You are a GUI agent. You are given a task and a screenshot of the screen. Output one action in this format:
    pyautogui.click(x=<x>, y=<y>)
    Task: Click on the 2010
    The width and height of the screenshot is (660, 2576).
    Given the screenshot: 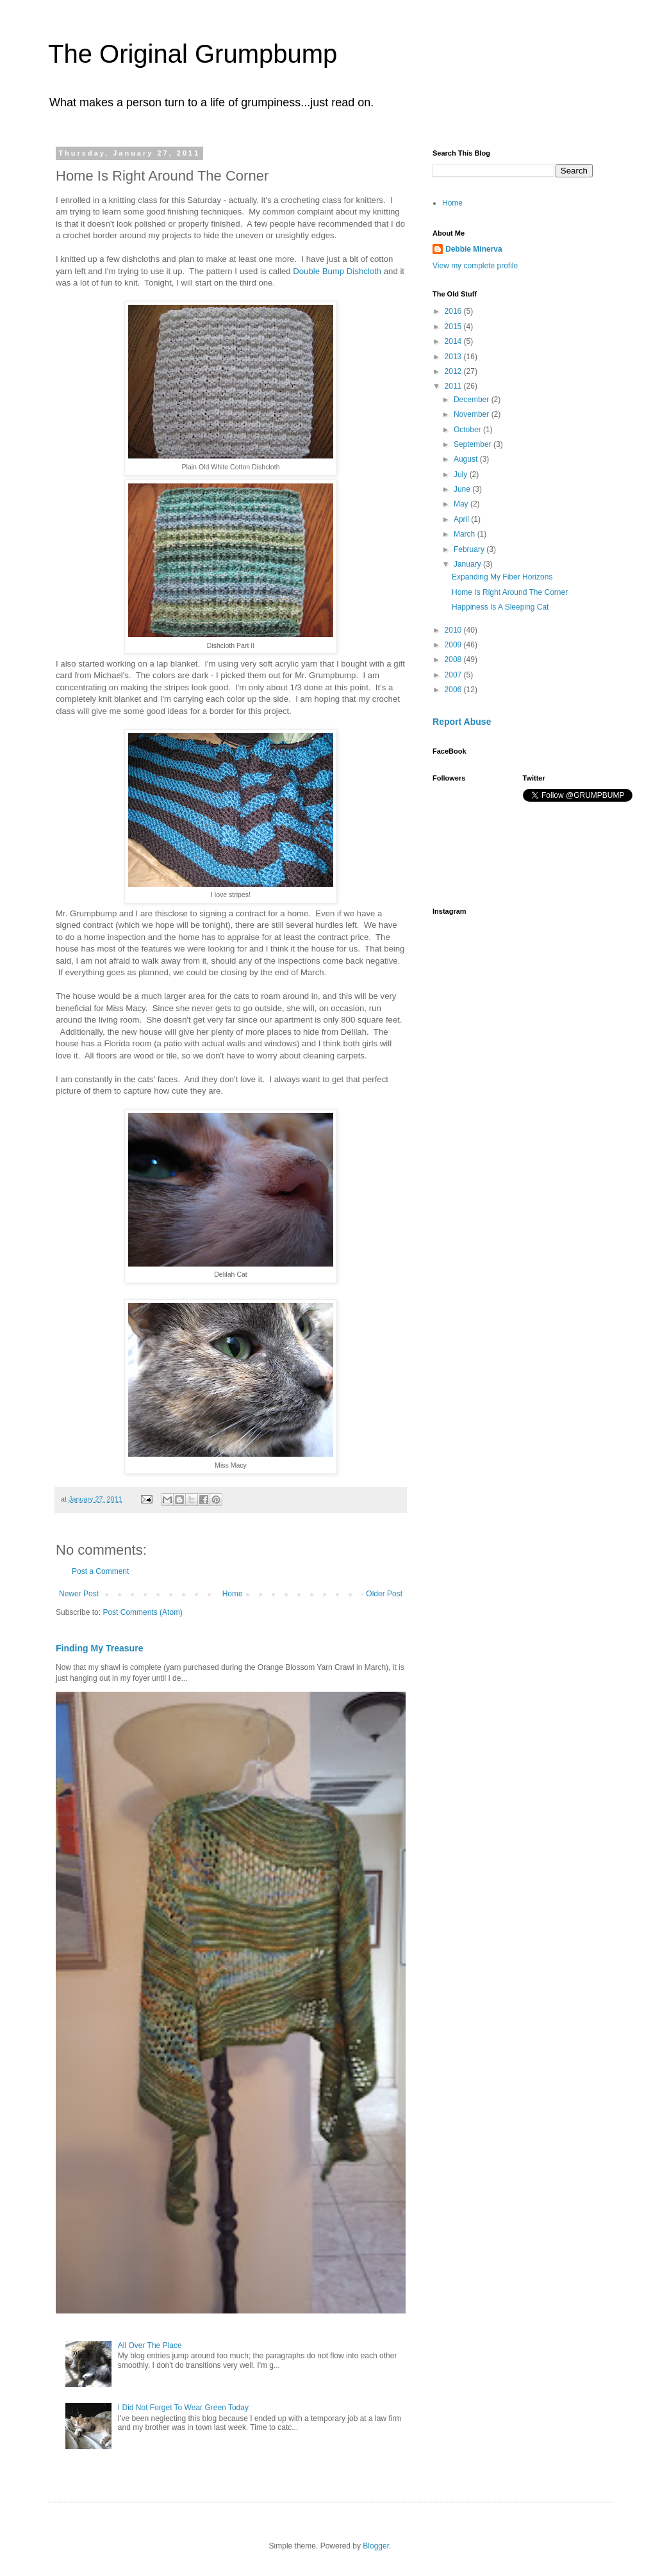 What is the action you would take?
    pyautogui.click(x=454, y=630)
    